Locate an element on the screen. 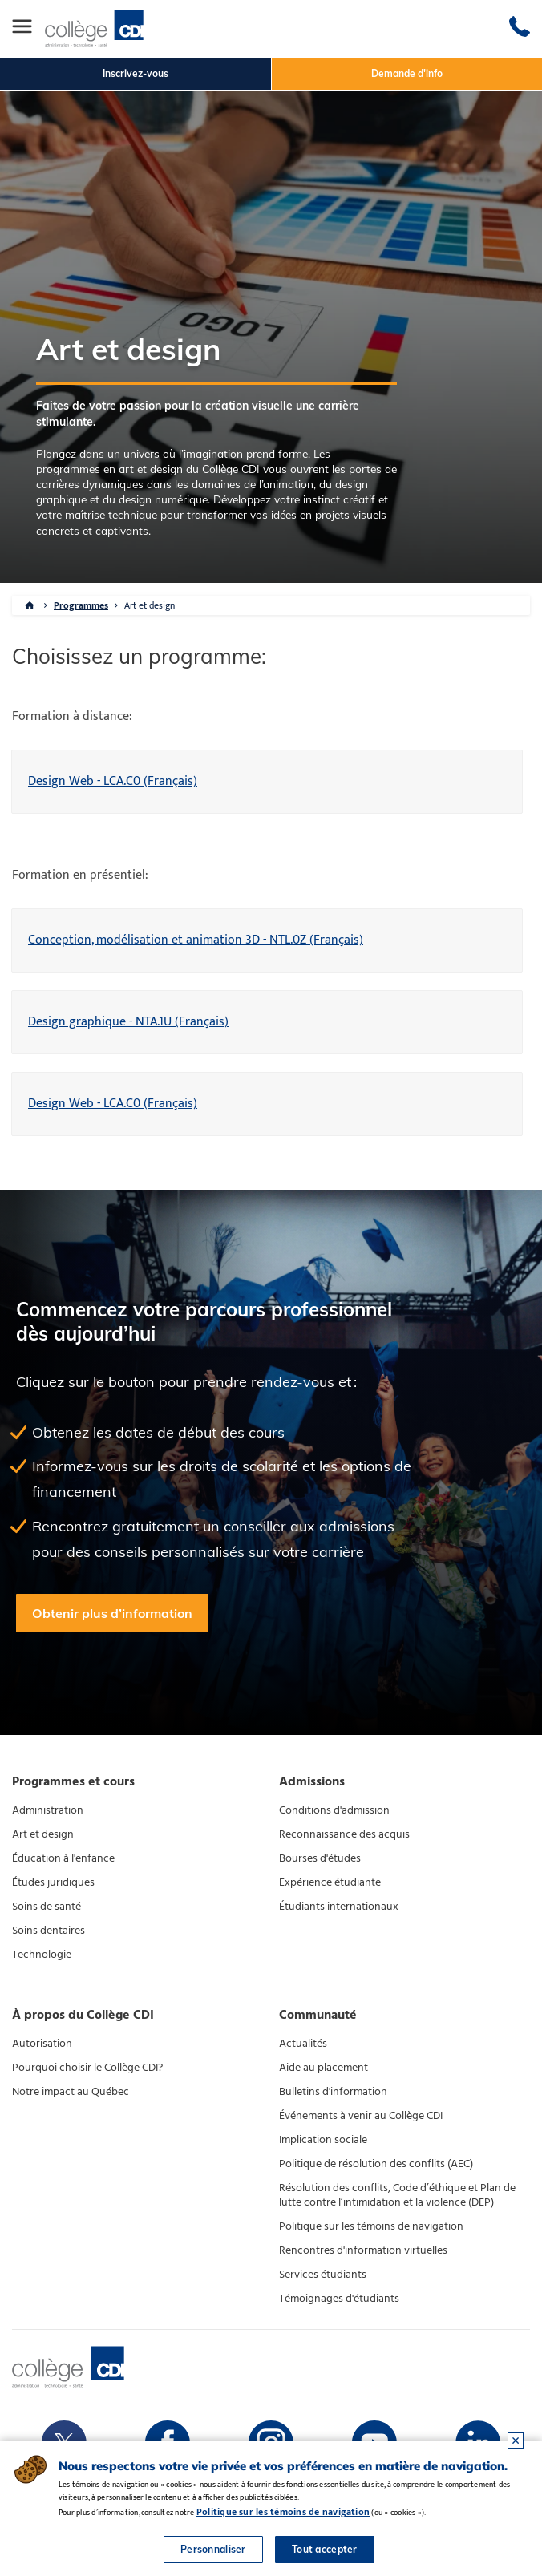 Image resolution: width=542 pixels, height=2576 pixels. Conception, modélisation et animation 3D - NTL.0Z (Français) is located at coordinates (195, 945).